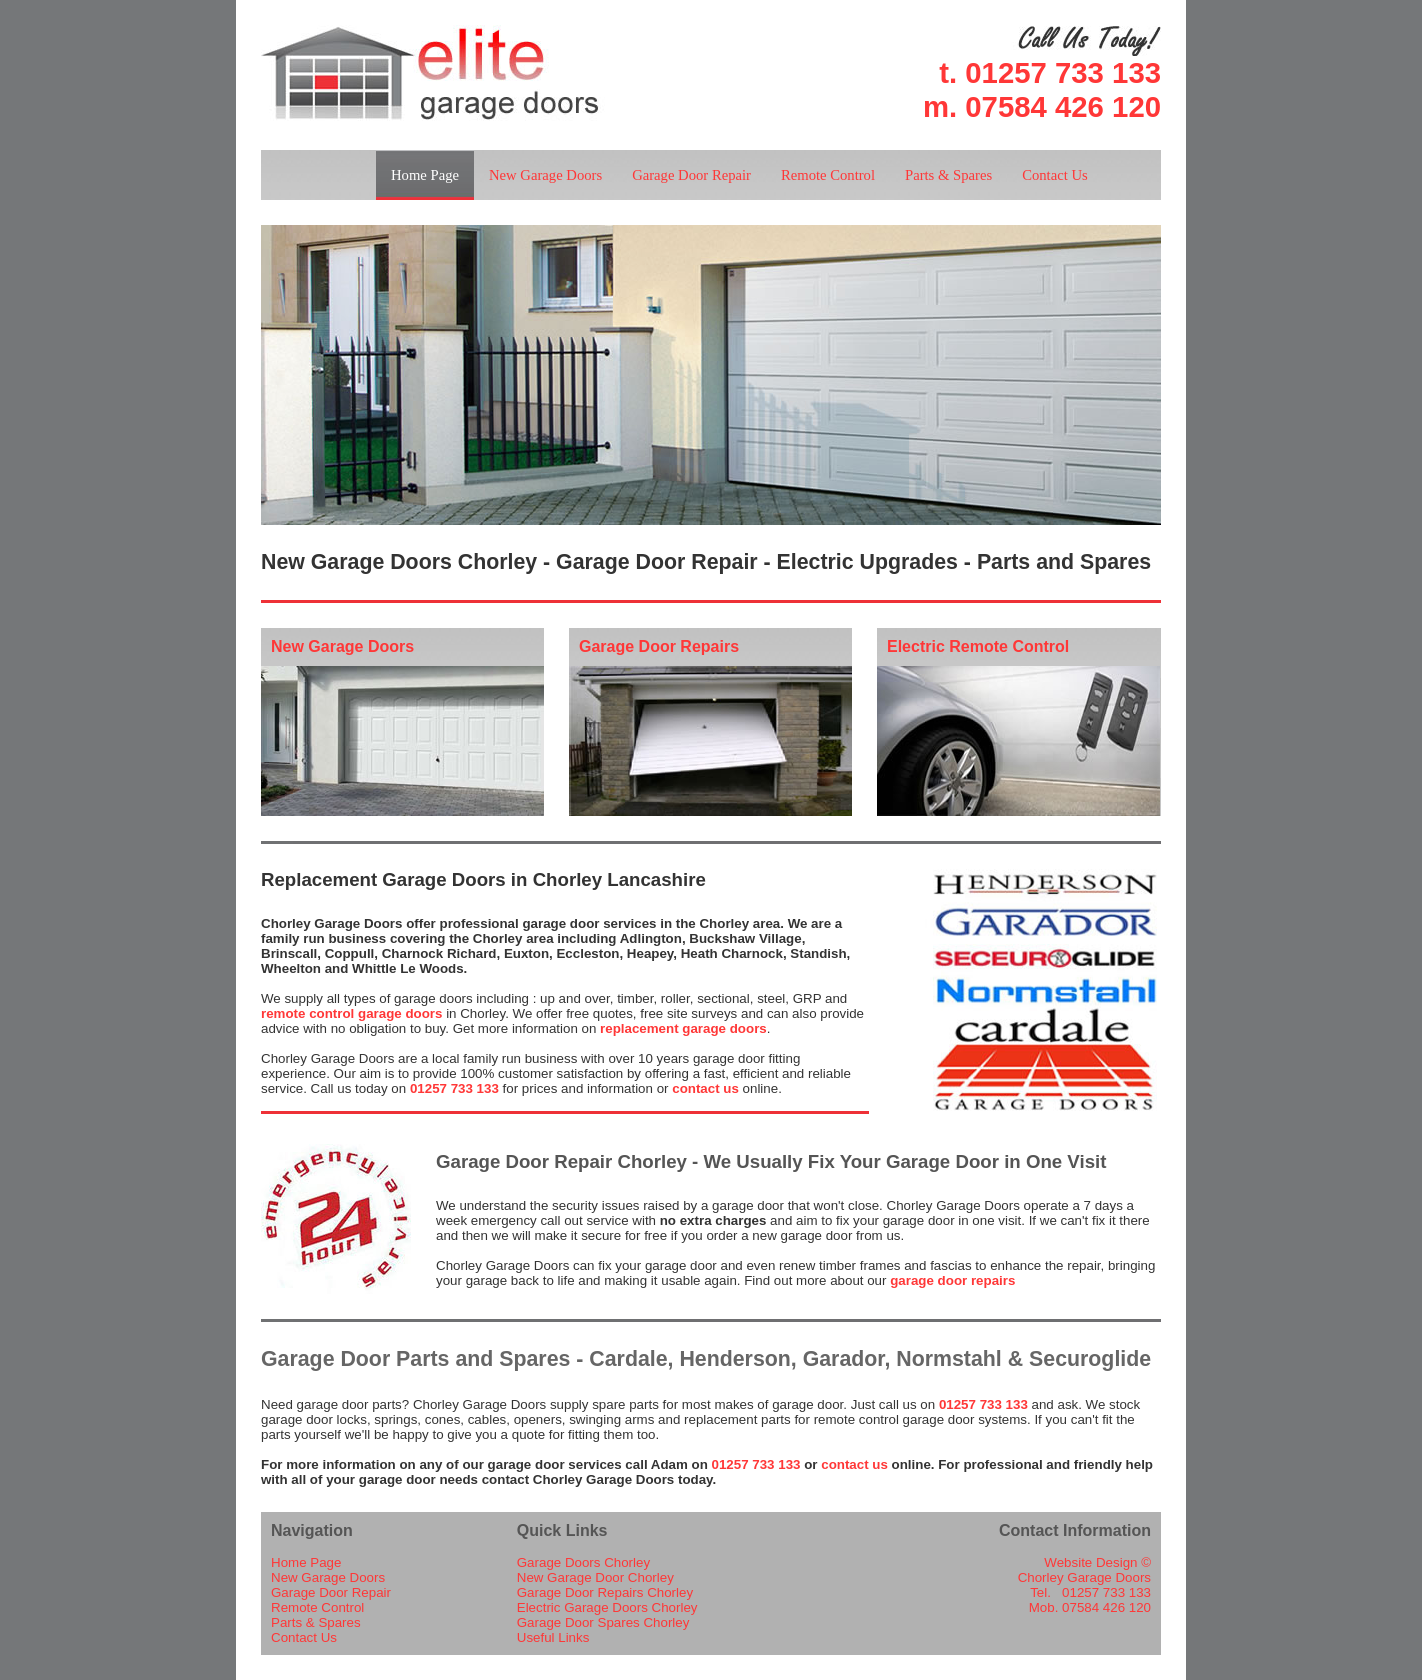  I want to click on Website Design, so click(1090, 1562).